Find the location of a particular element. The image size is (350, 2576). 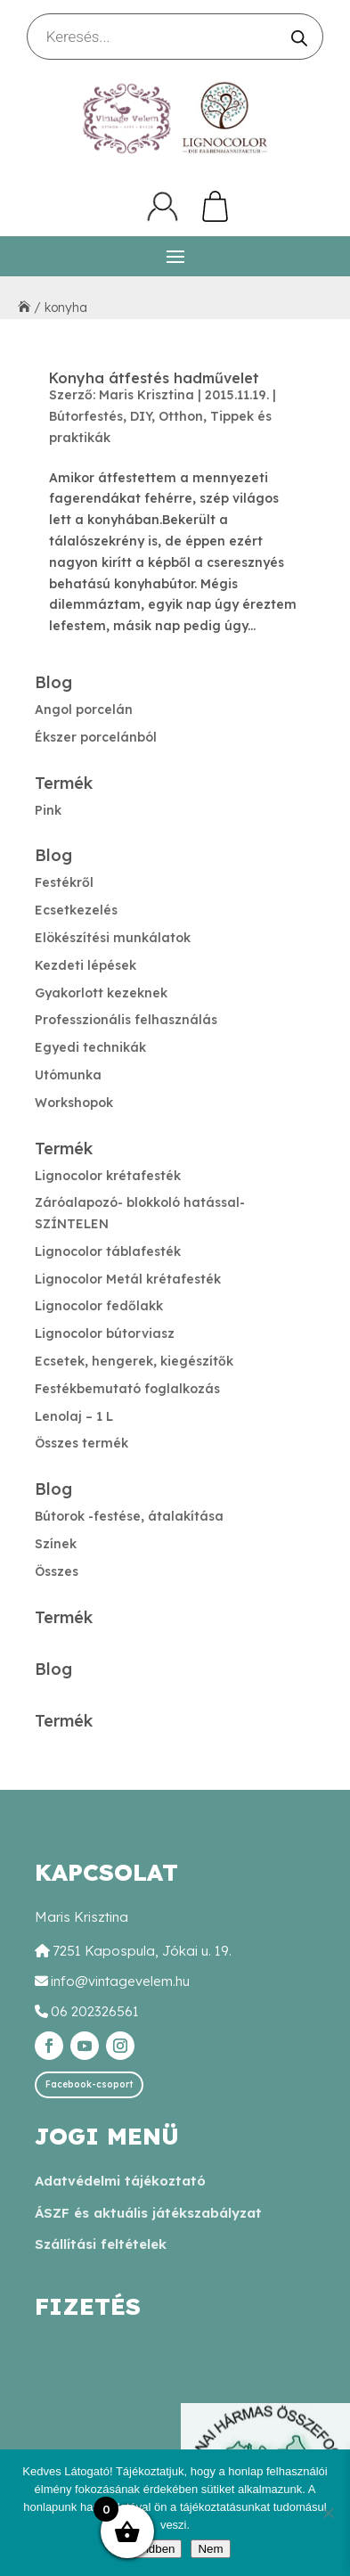

[Open search in the mobile overlay] is located at coordinates (175, 36).